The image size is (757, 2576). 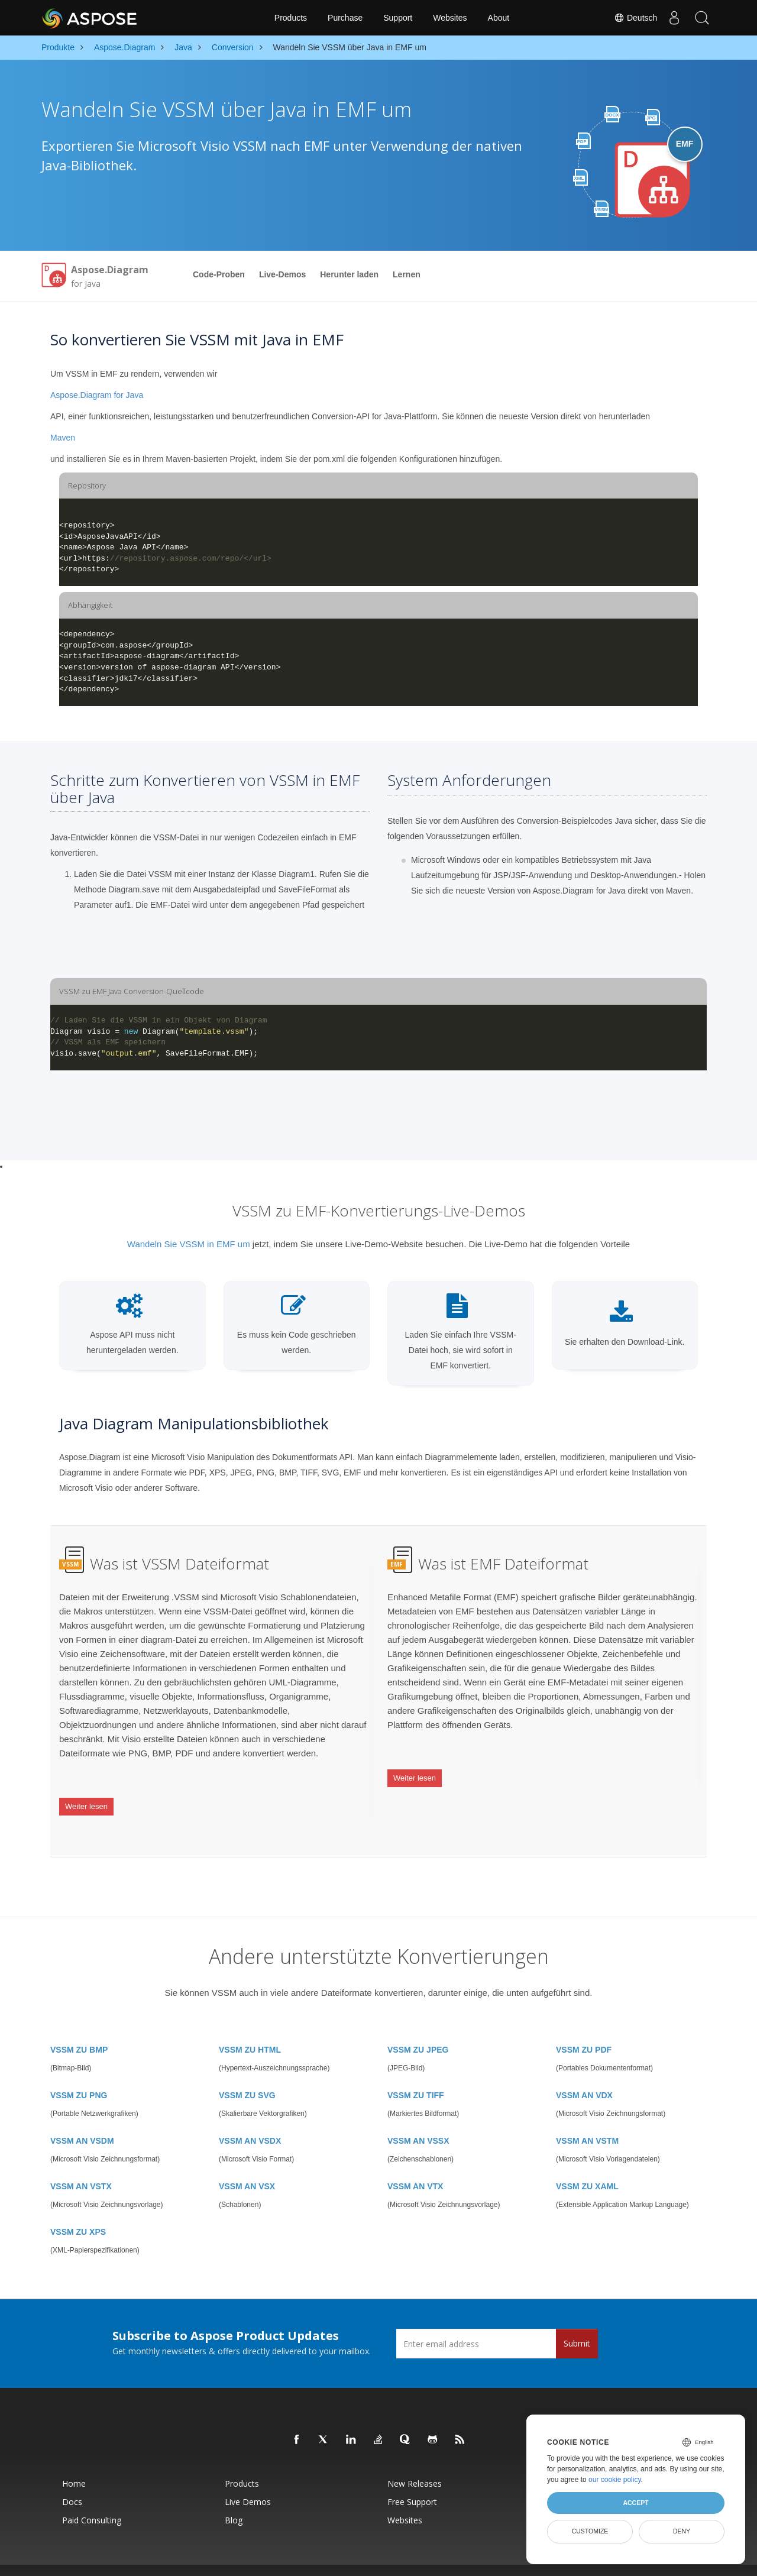 What do you see at coordinates (417, 2030) in the screenshot?
I see `VSSM ZU JPEG` at bounding box center [417, 2030].